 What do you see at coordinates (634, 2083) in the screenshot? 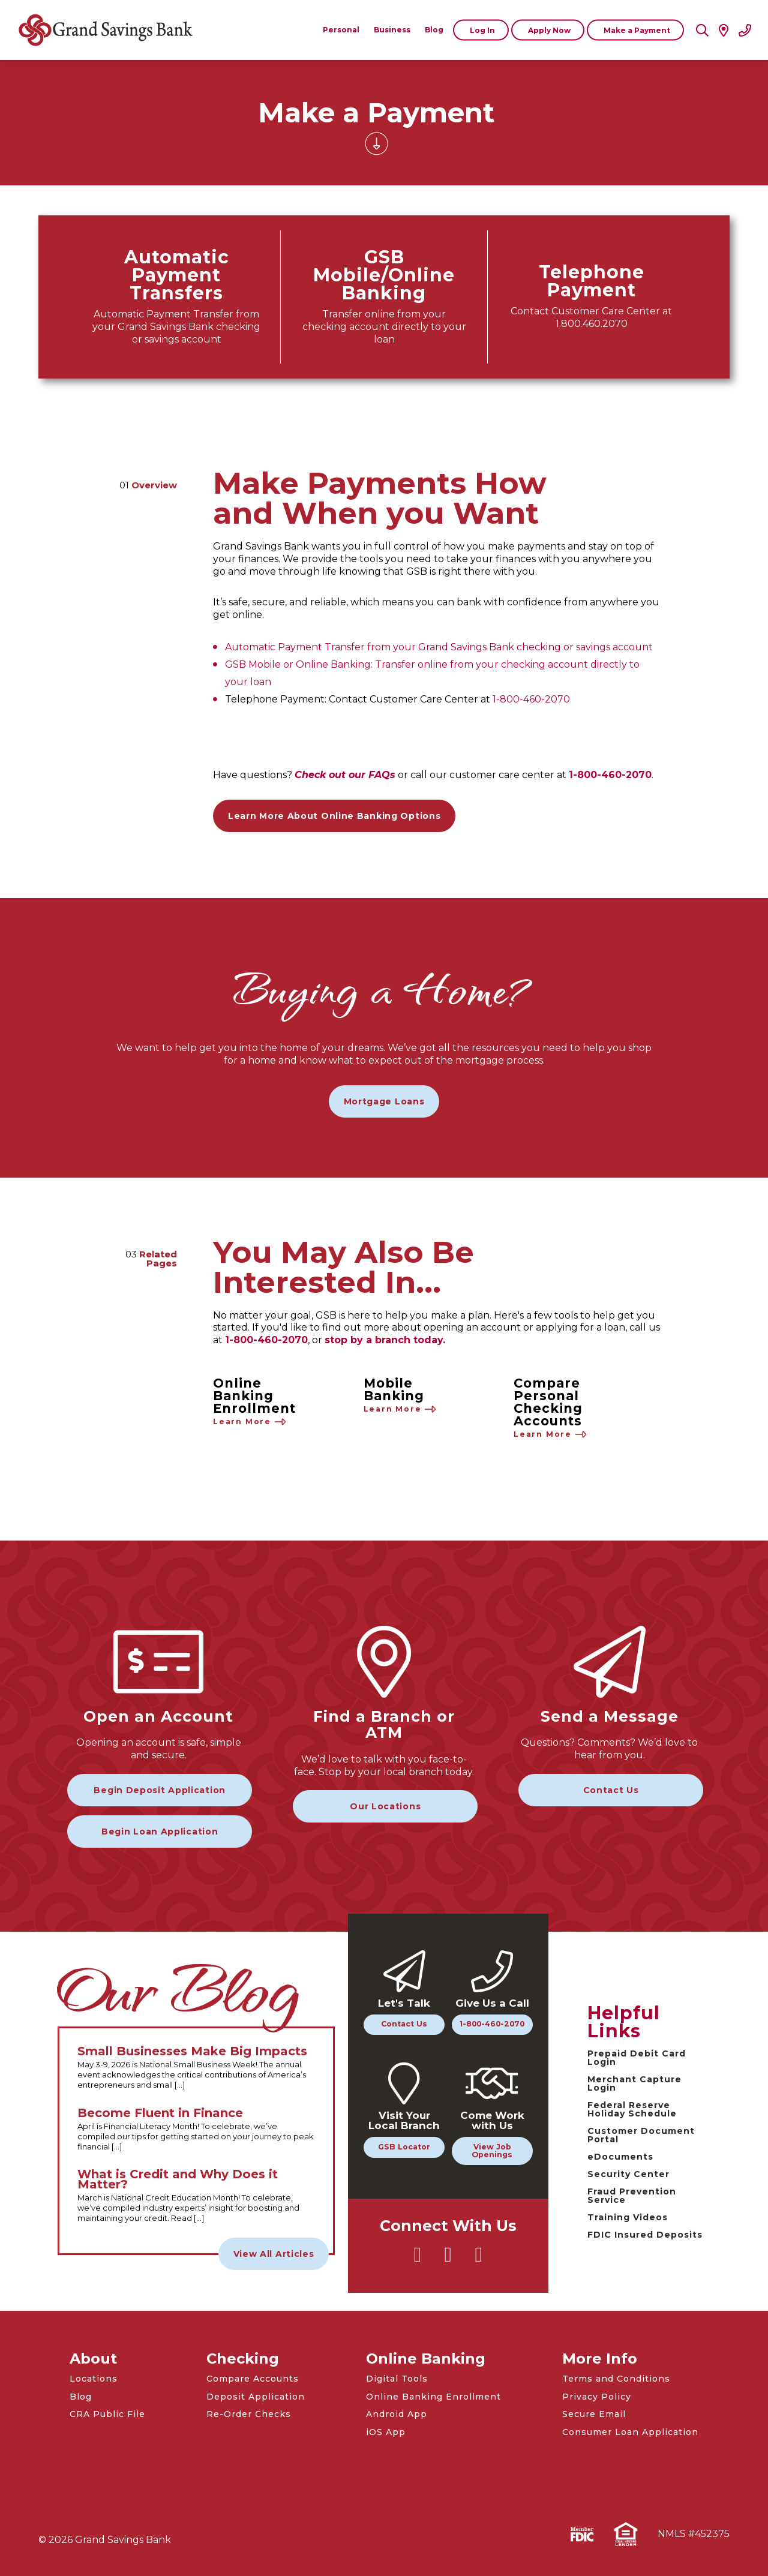
I see `Merchant Capture Login` at bounding box center [634, 2083].